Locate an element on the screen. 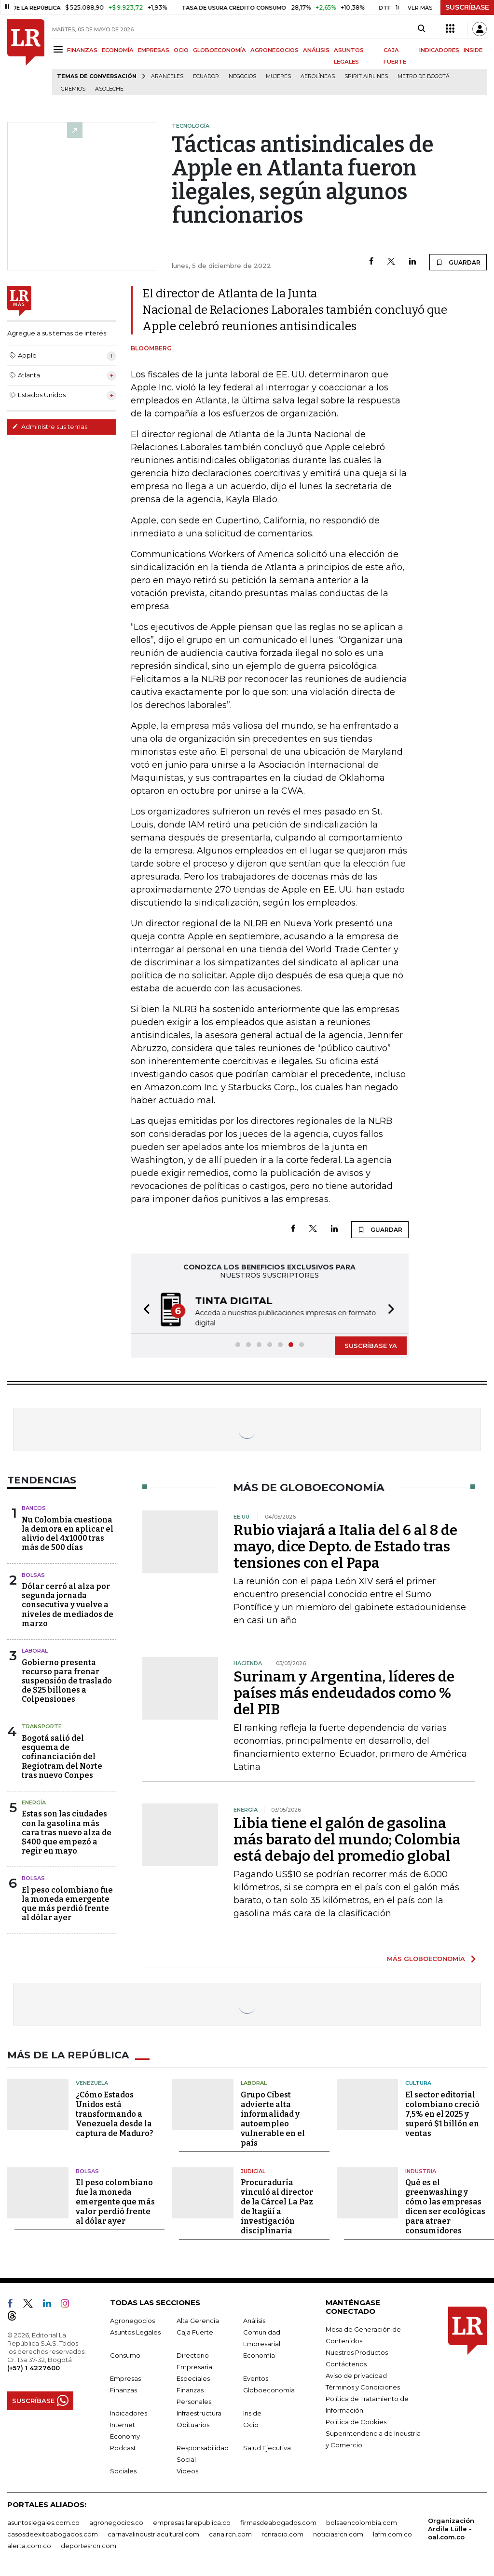  Bogotá salió del esquema de cofinanciación del Regiotram del Norte tras nuevo Conpes is located at coordinates (62, 1757).